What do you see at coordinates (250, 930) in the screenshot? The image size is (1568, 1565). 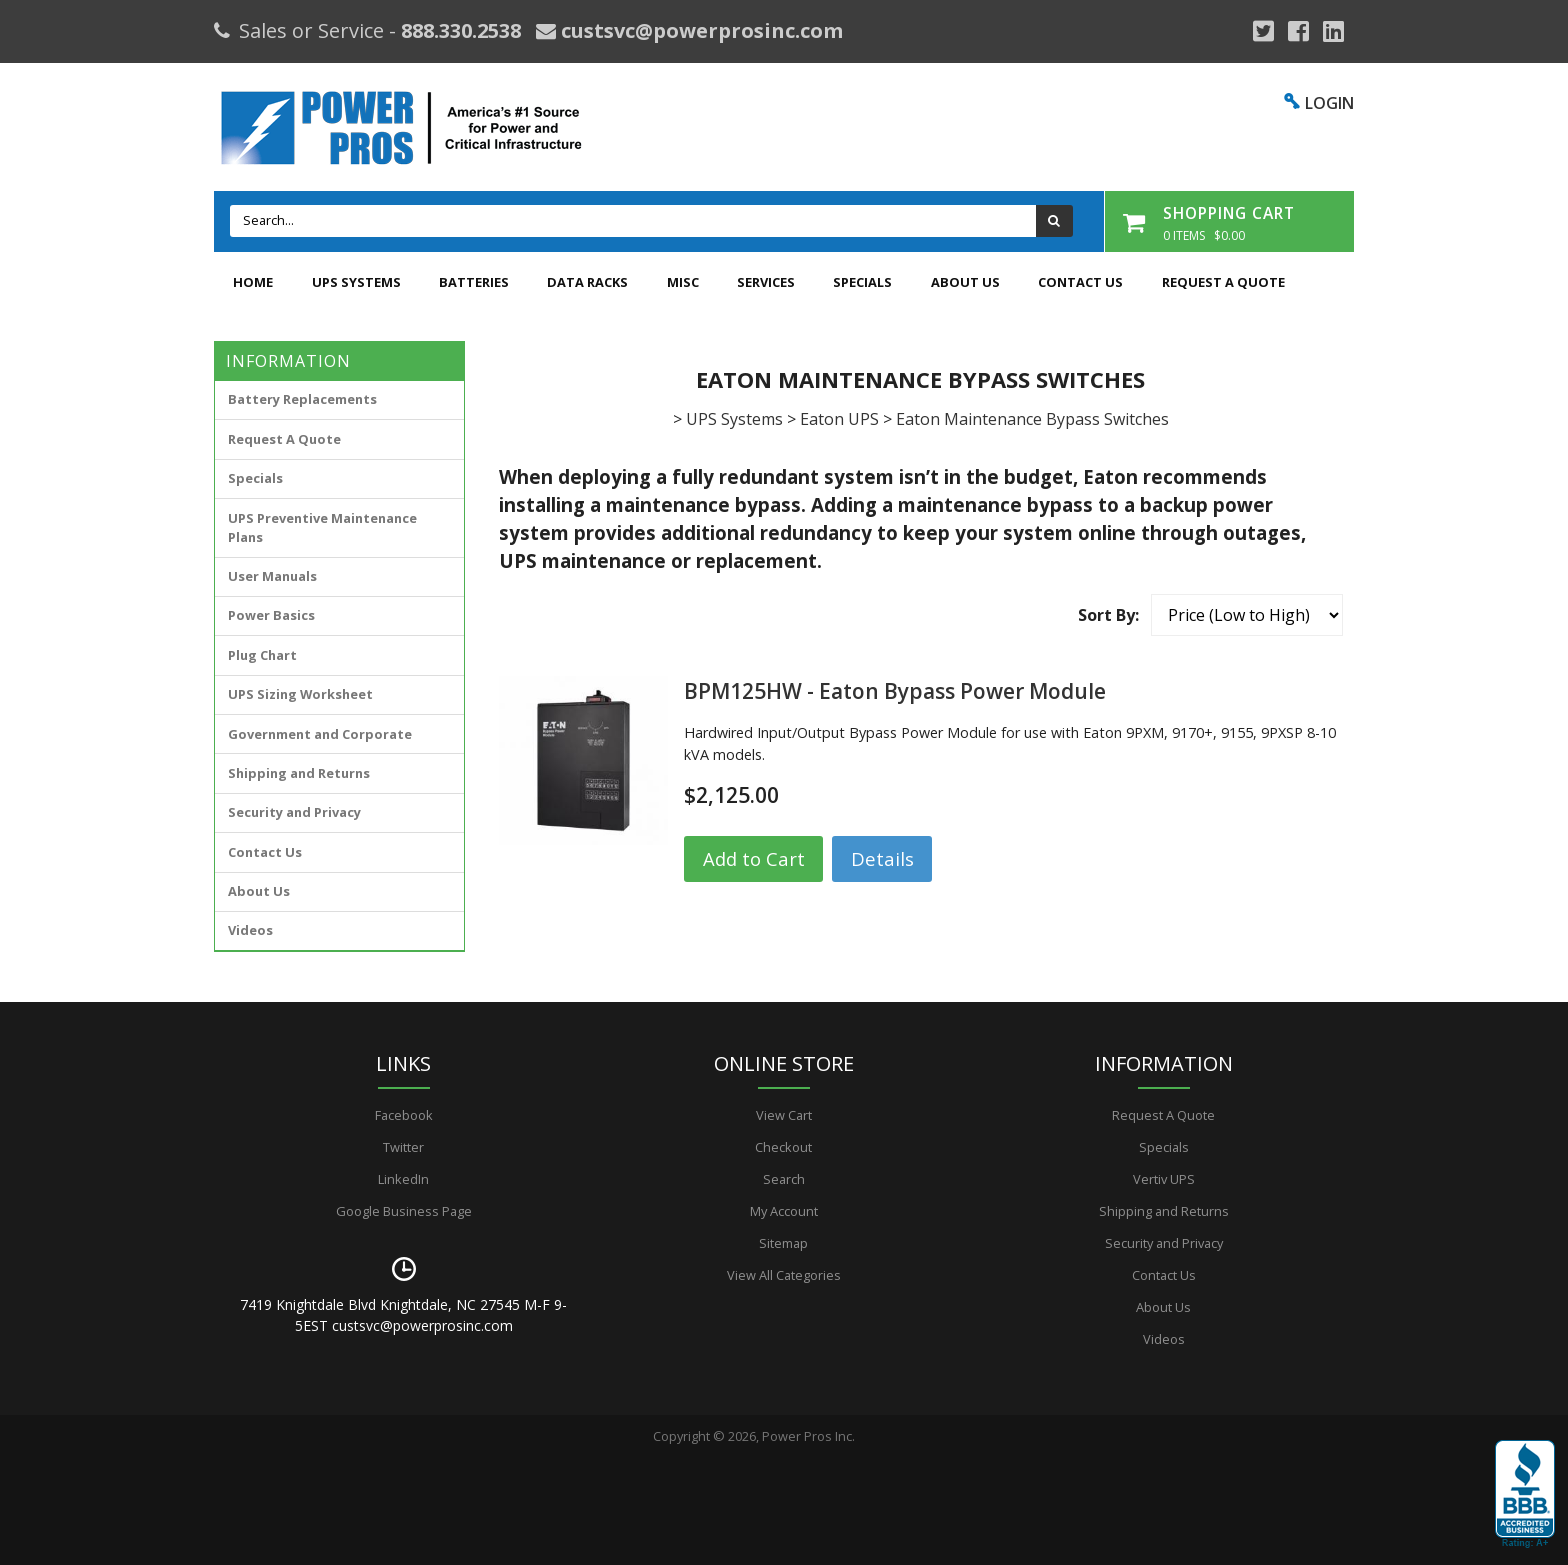 I see `Videos` at bounding box center [250, 930].